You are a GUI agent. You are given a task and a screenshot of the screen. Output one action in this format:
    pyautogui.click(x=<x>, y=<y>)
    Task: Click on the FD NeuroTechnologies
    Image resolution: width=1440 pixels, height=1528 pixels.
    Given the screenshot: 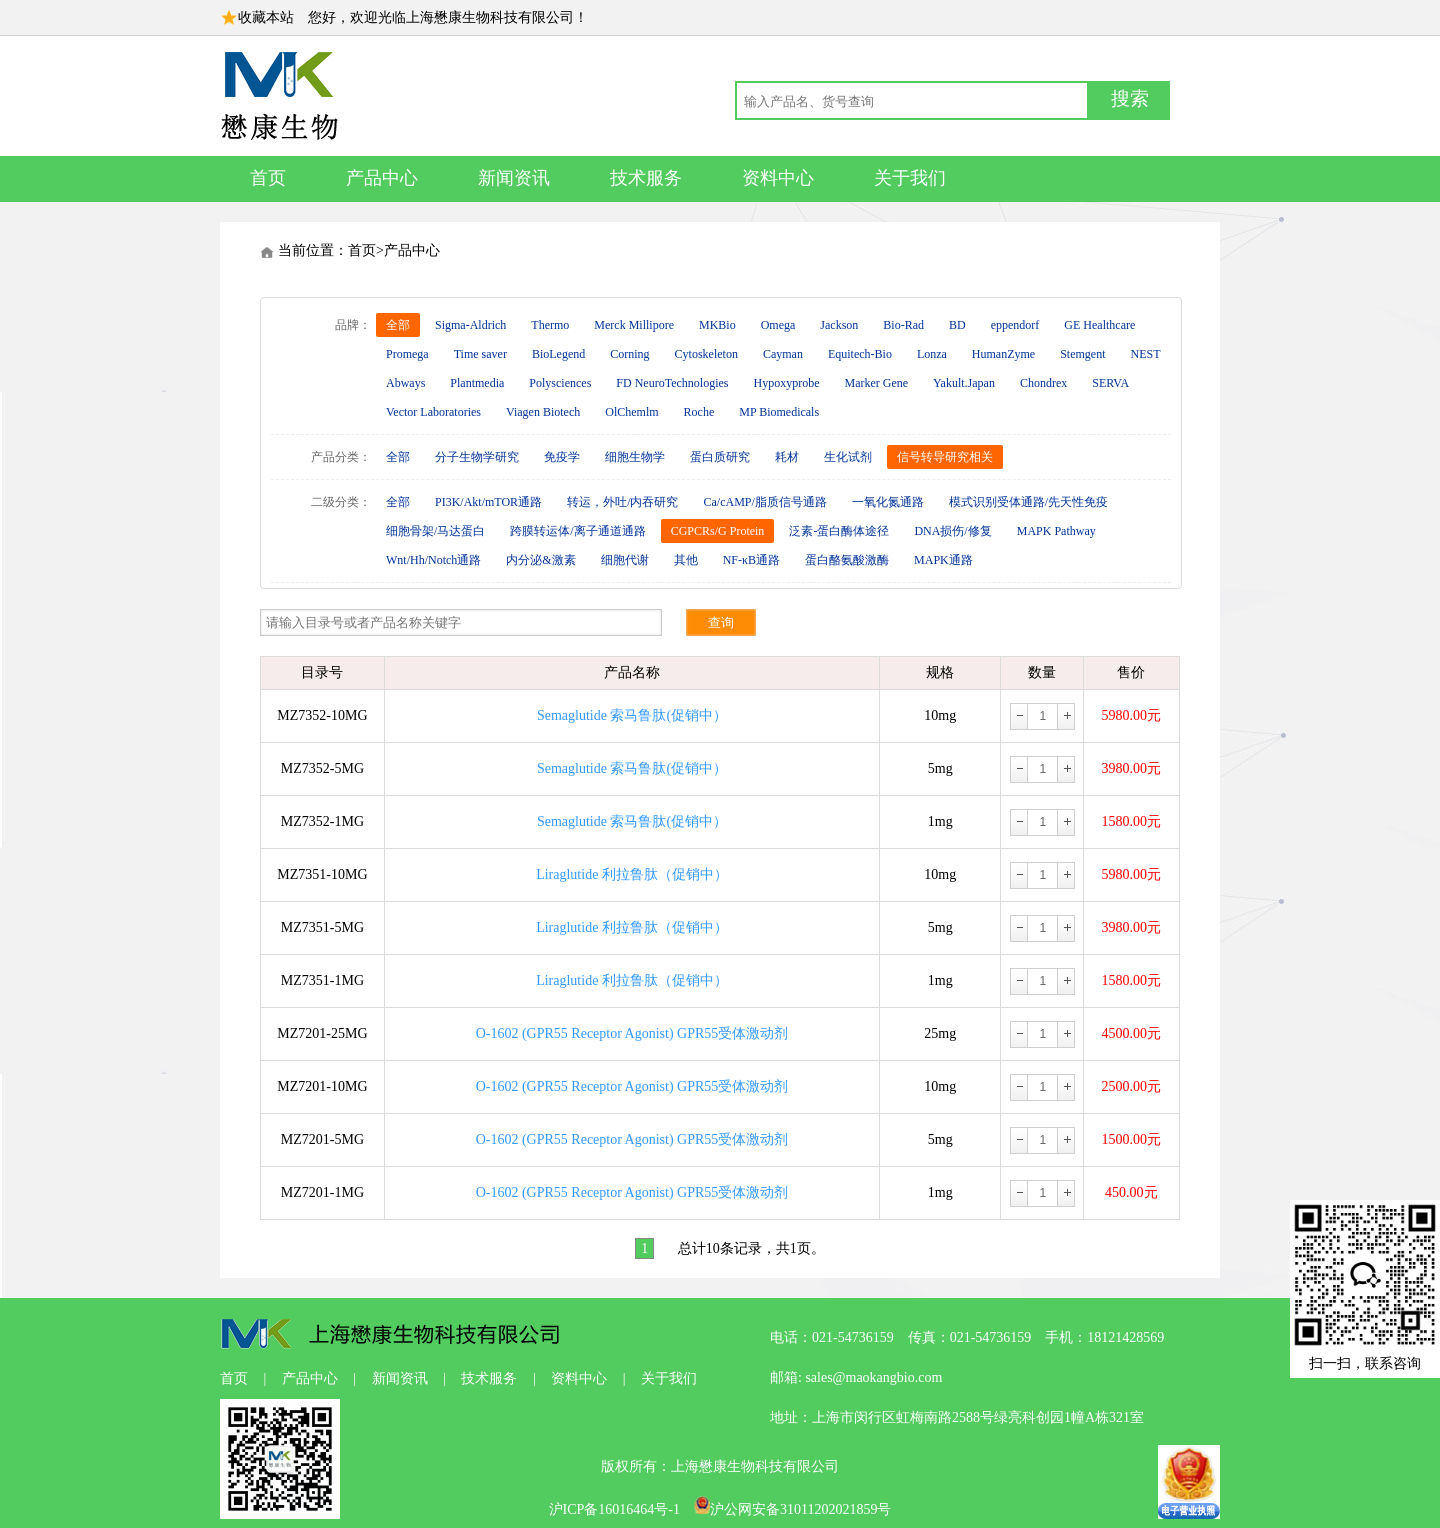 What is the action you would take?
    pyautogui.click(x=672, y=383)
    